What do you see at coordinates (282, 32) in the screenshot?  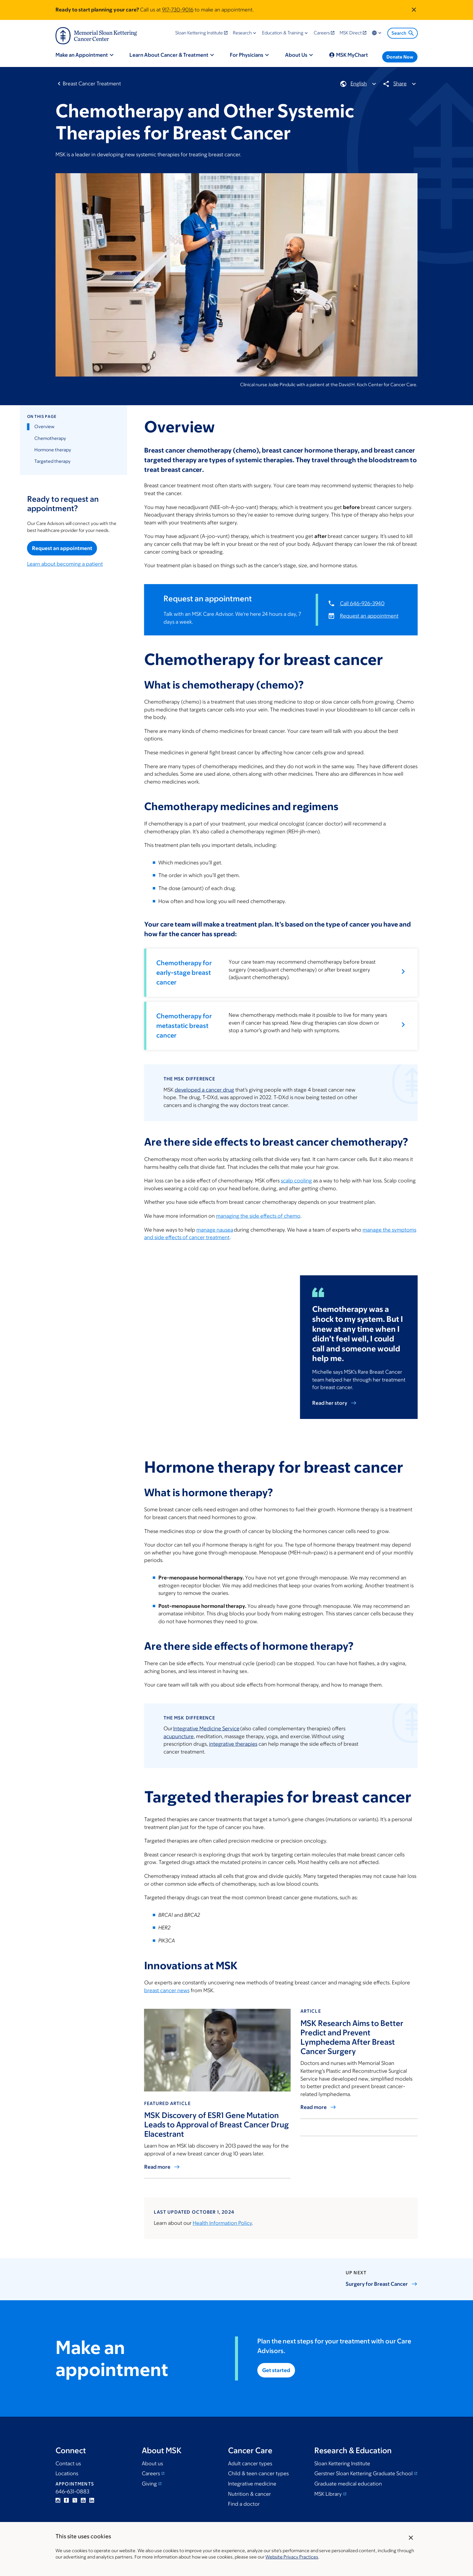 I see `Education & Training [menuitem]` at bounding box center [282, 32].